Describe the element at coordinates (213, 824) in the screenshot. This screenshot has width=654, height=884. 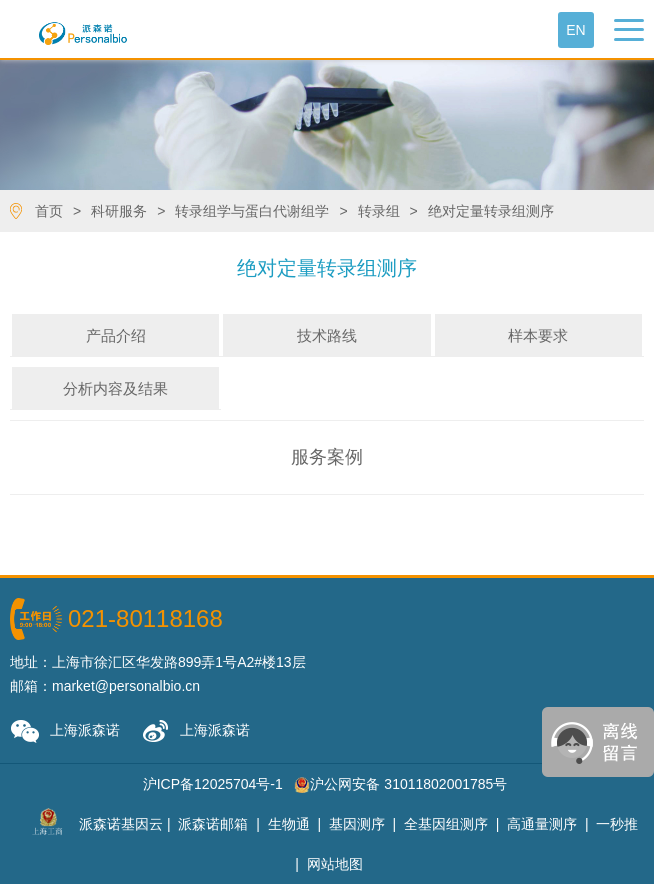
I see `派森诺邮箱` at that location.